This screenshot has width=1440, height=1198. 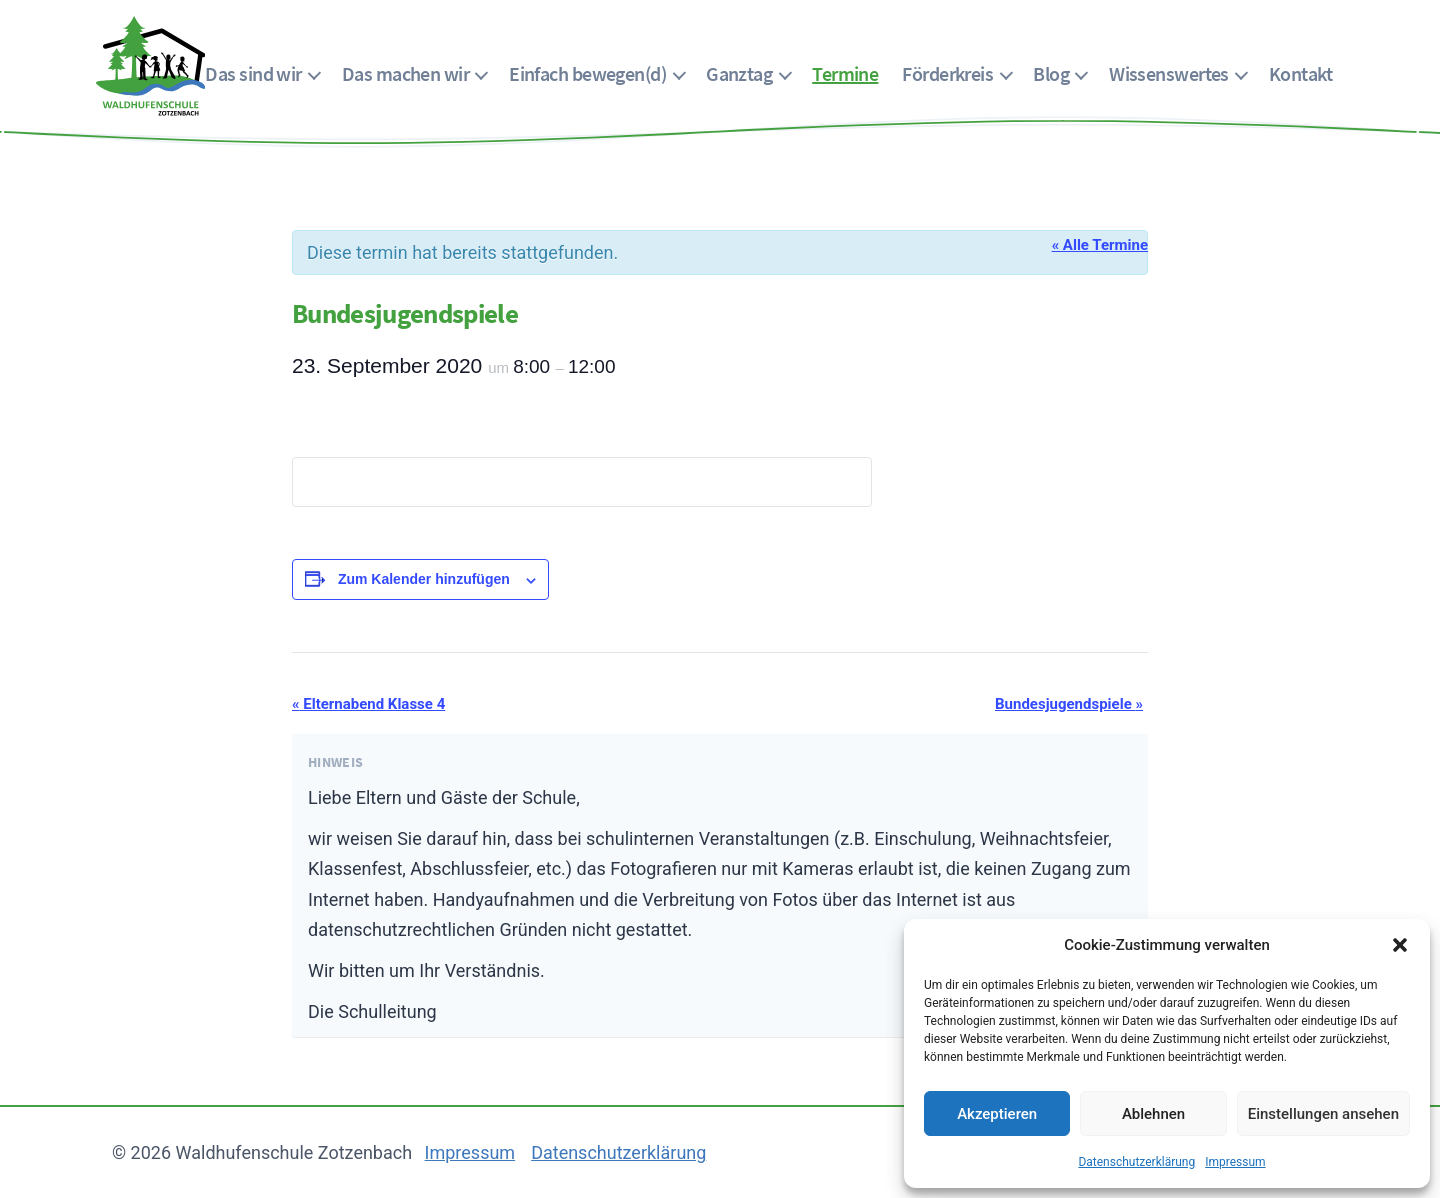 I want to click on « Alle Termine, so click(x=1100, y=245).